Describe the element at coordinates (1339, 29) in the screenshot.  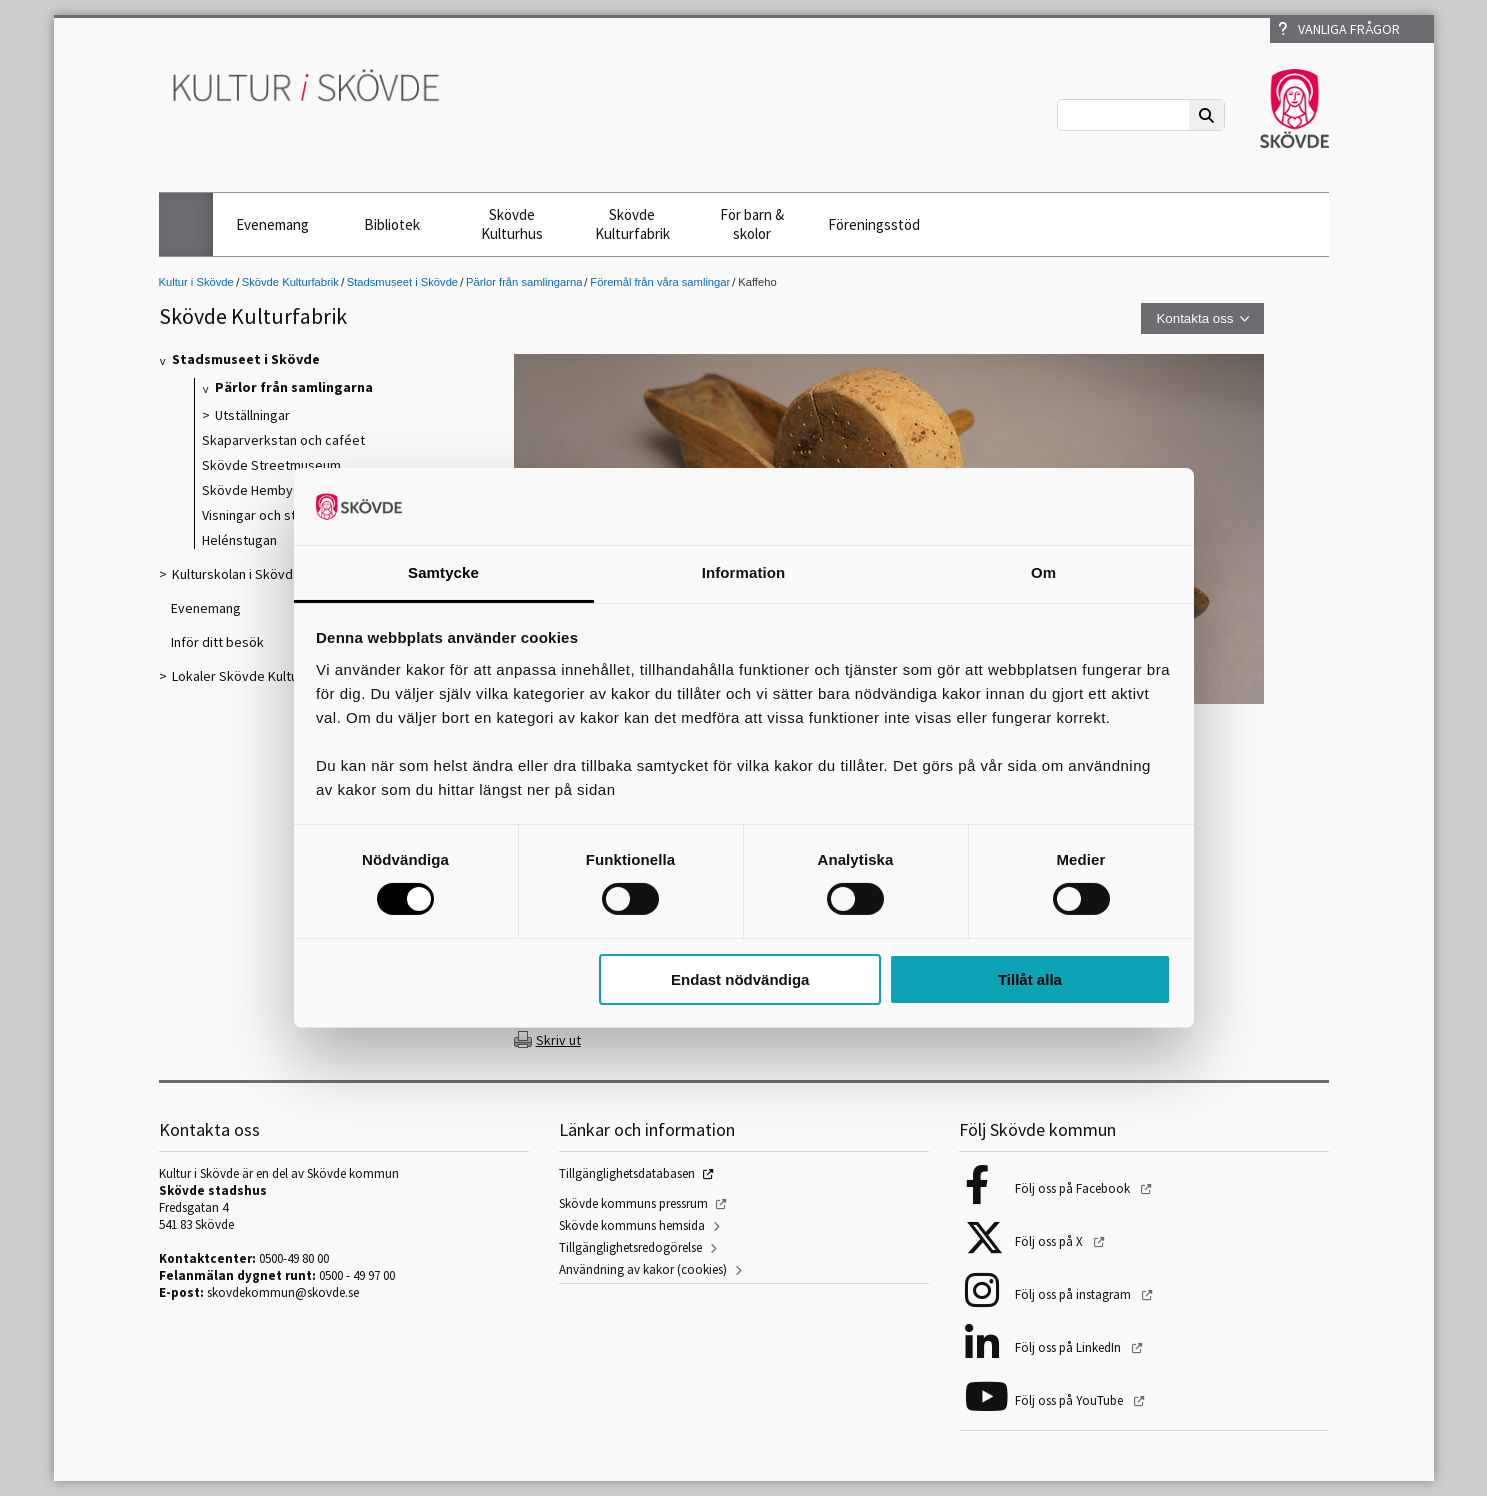
I see `Vanliga frågor` at that location.